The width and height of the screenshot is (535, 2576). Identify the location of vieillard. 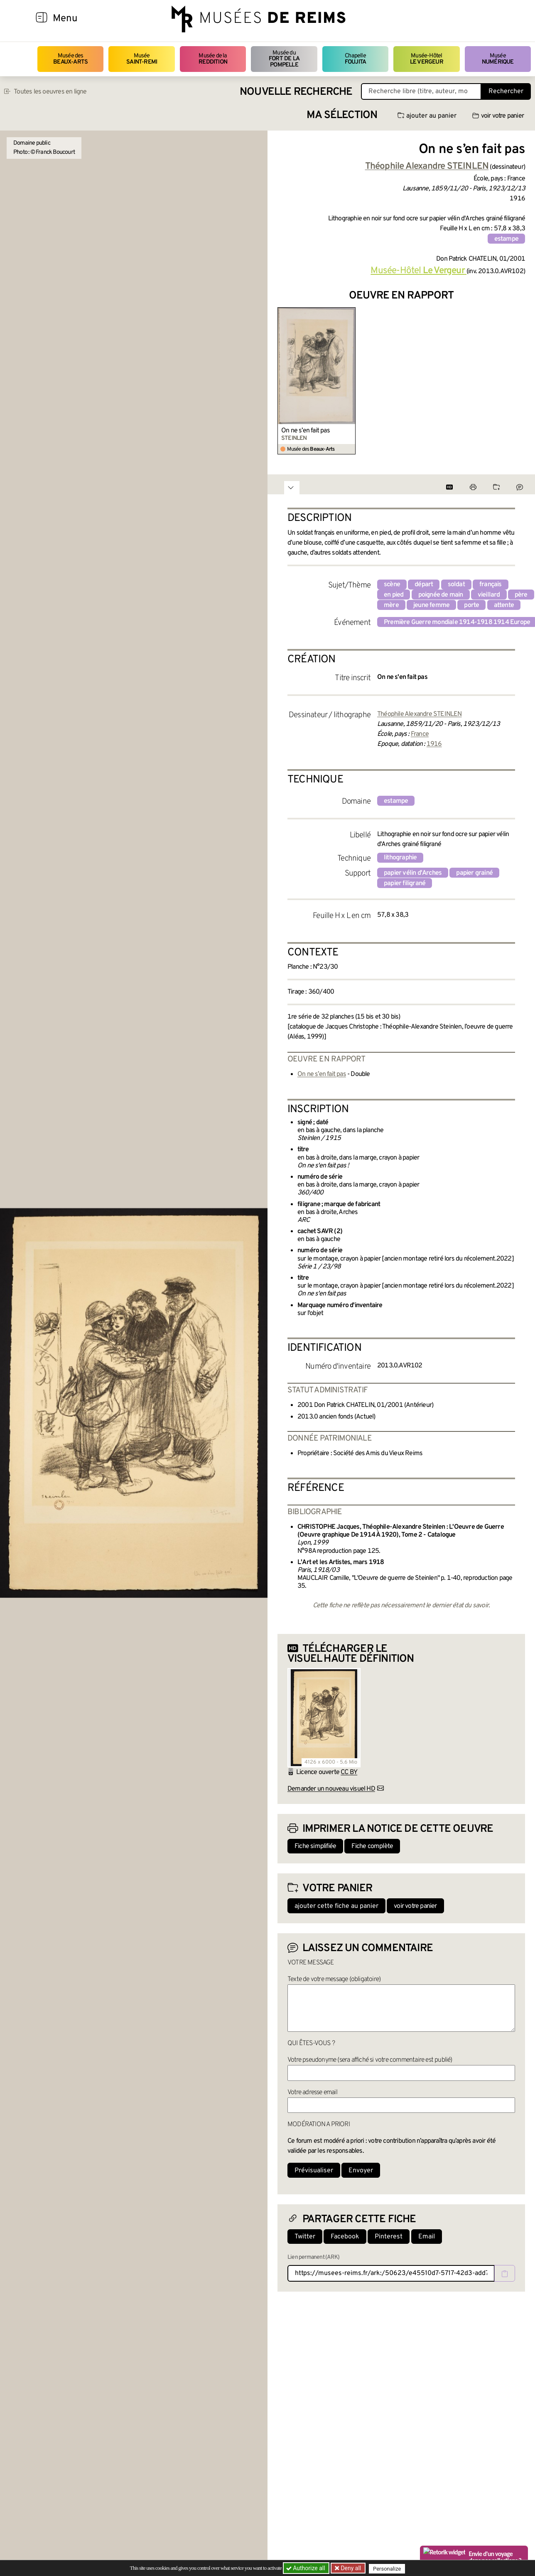
(489, 595).